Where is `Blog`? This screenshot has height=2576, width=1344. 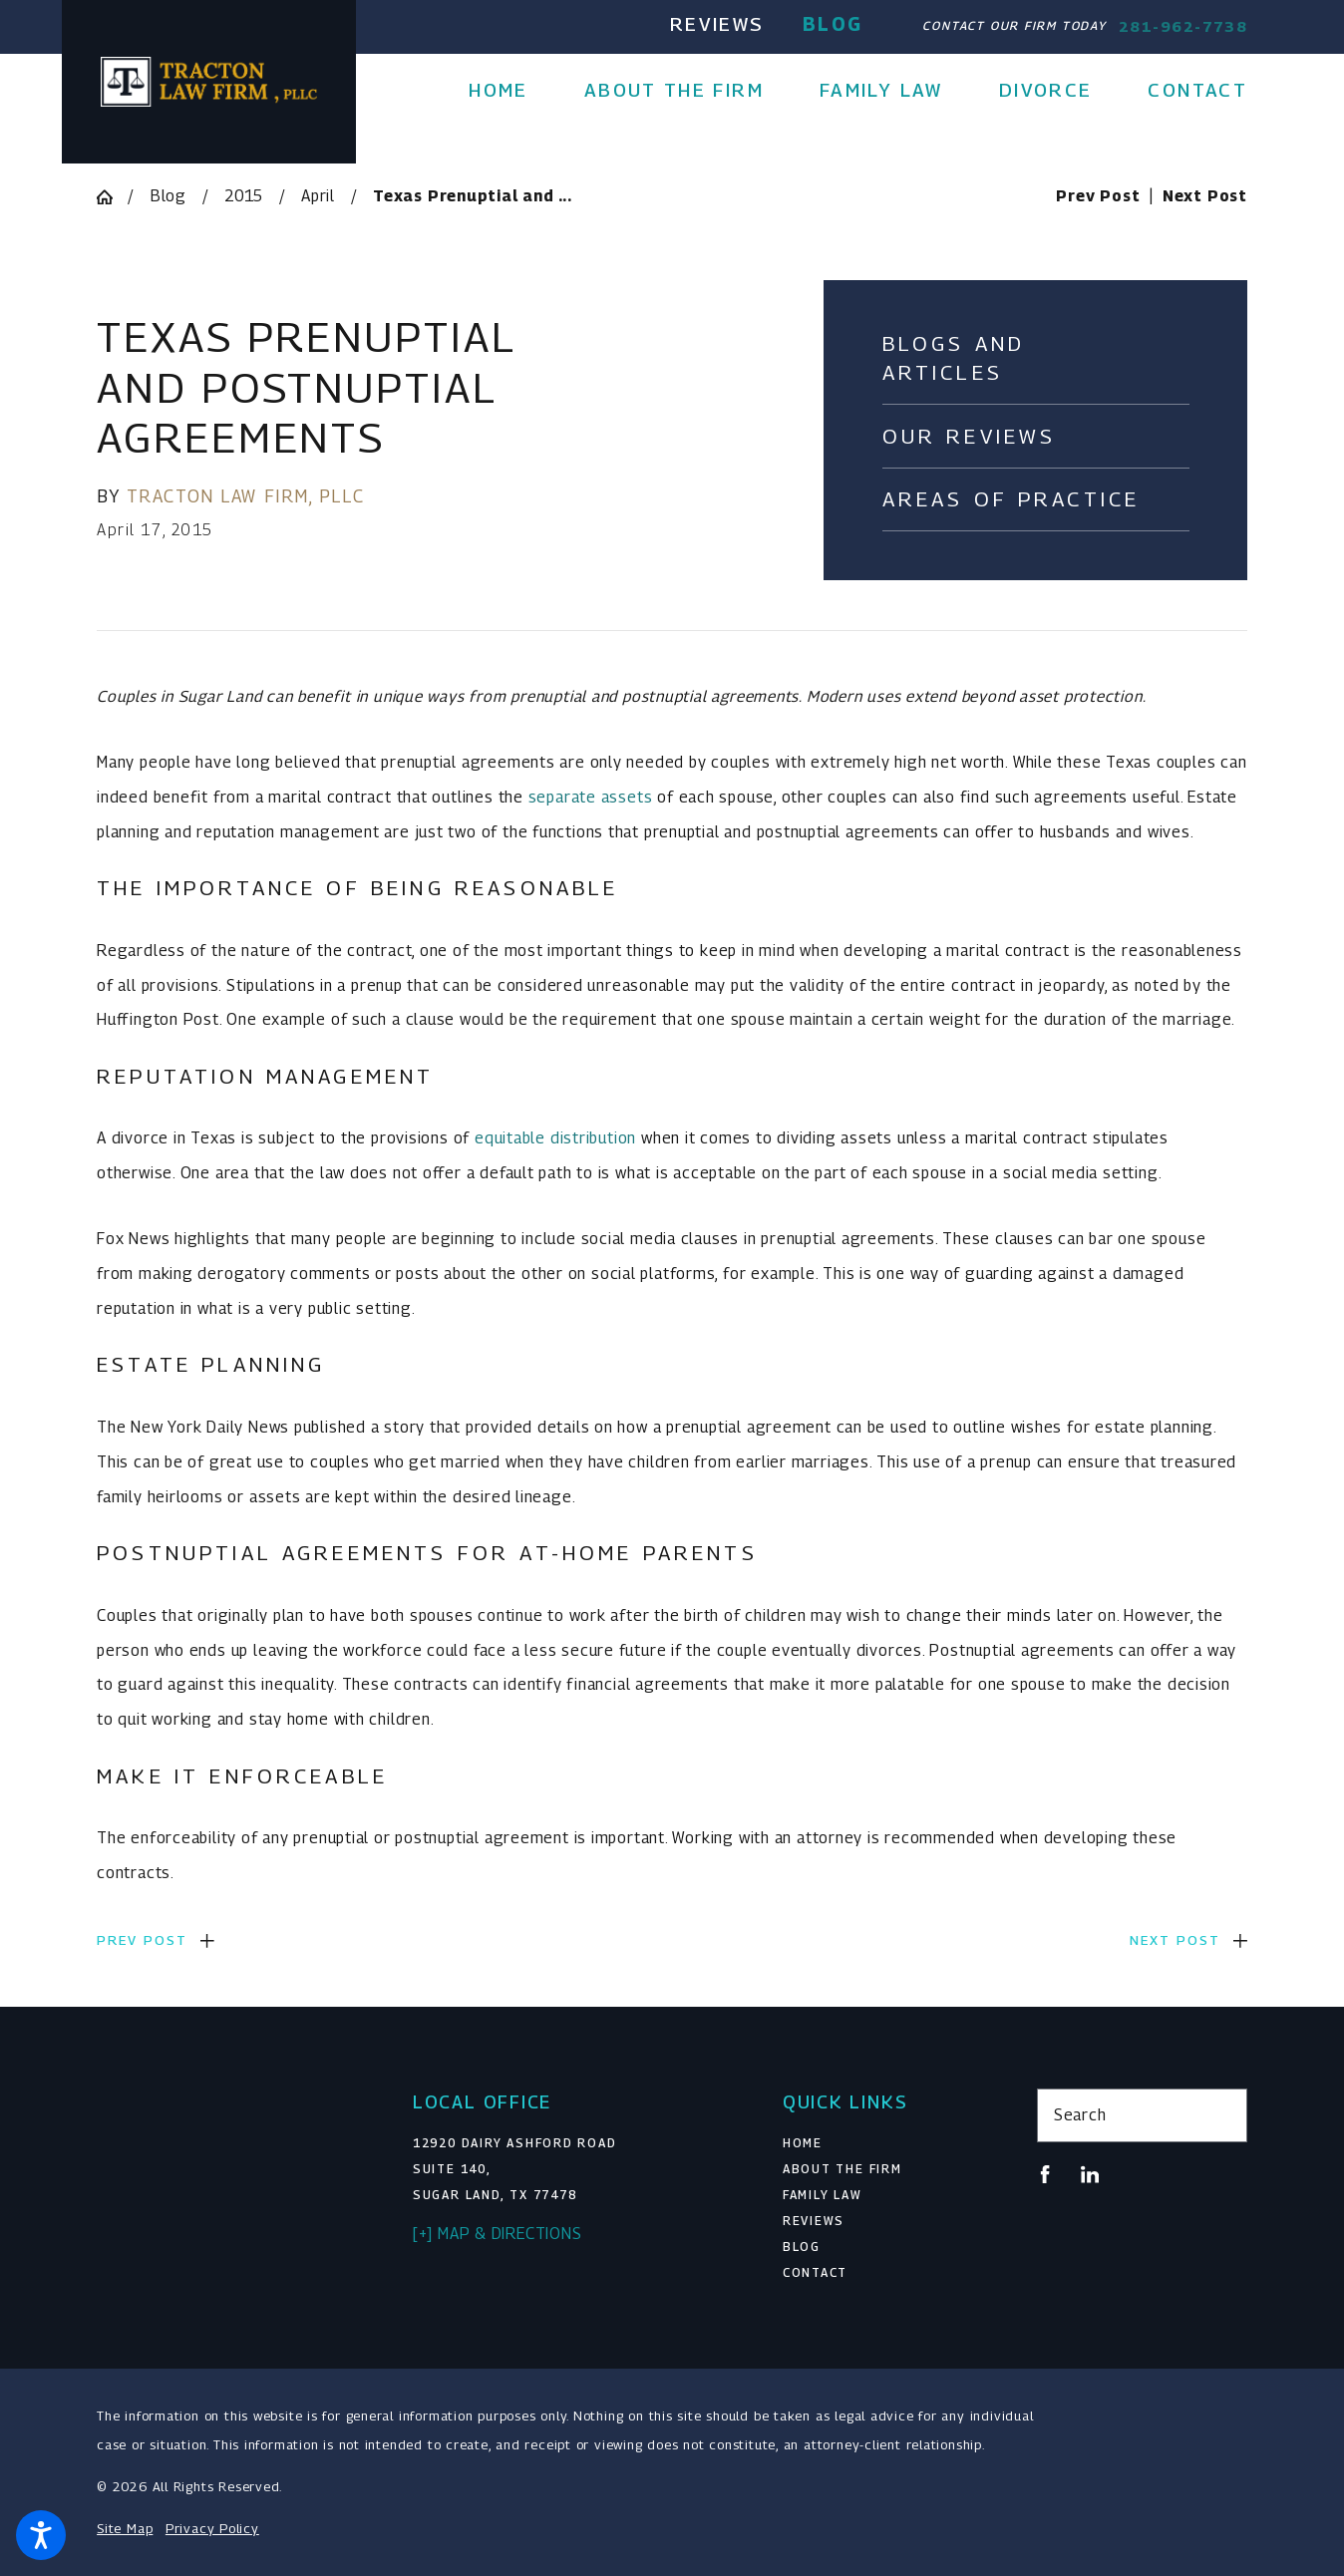
Blog is located at coordinates (832, 24).